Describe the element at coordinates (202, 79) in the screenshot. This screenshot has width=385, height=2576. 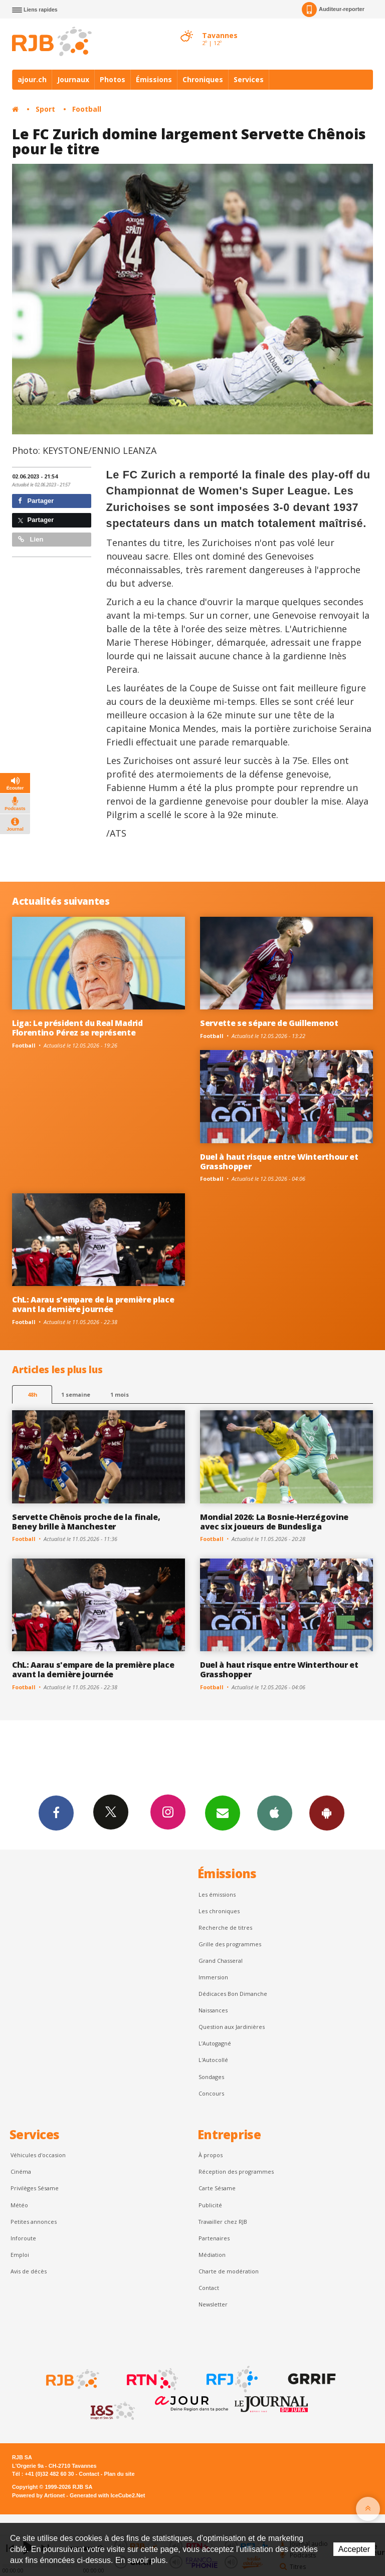
I see `Chroniques` at that location.